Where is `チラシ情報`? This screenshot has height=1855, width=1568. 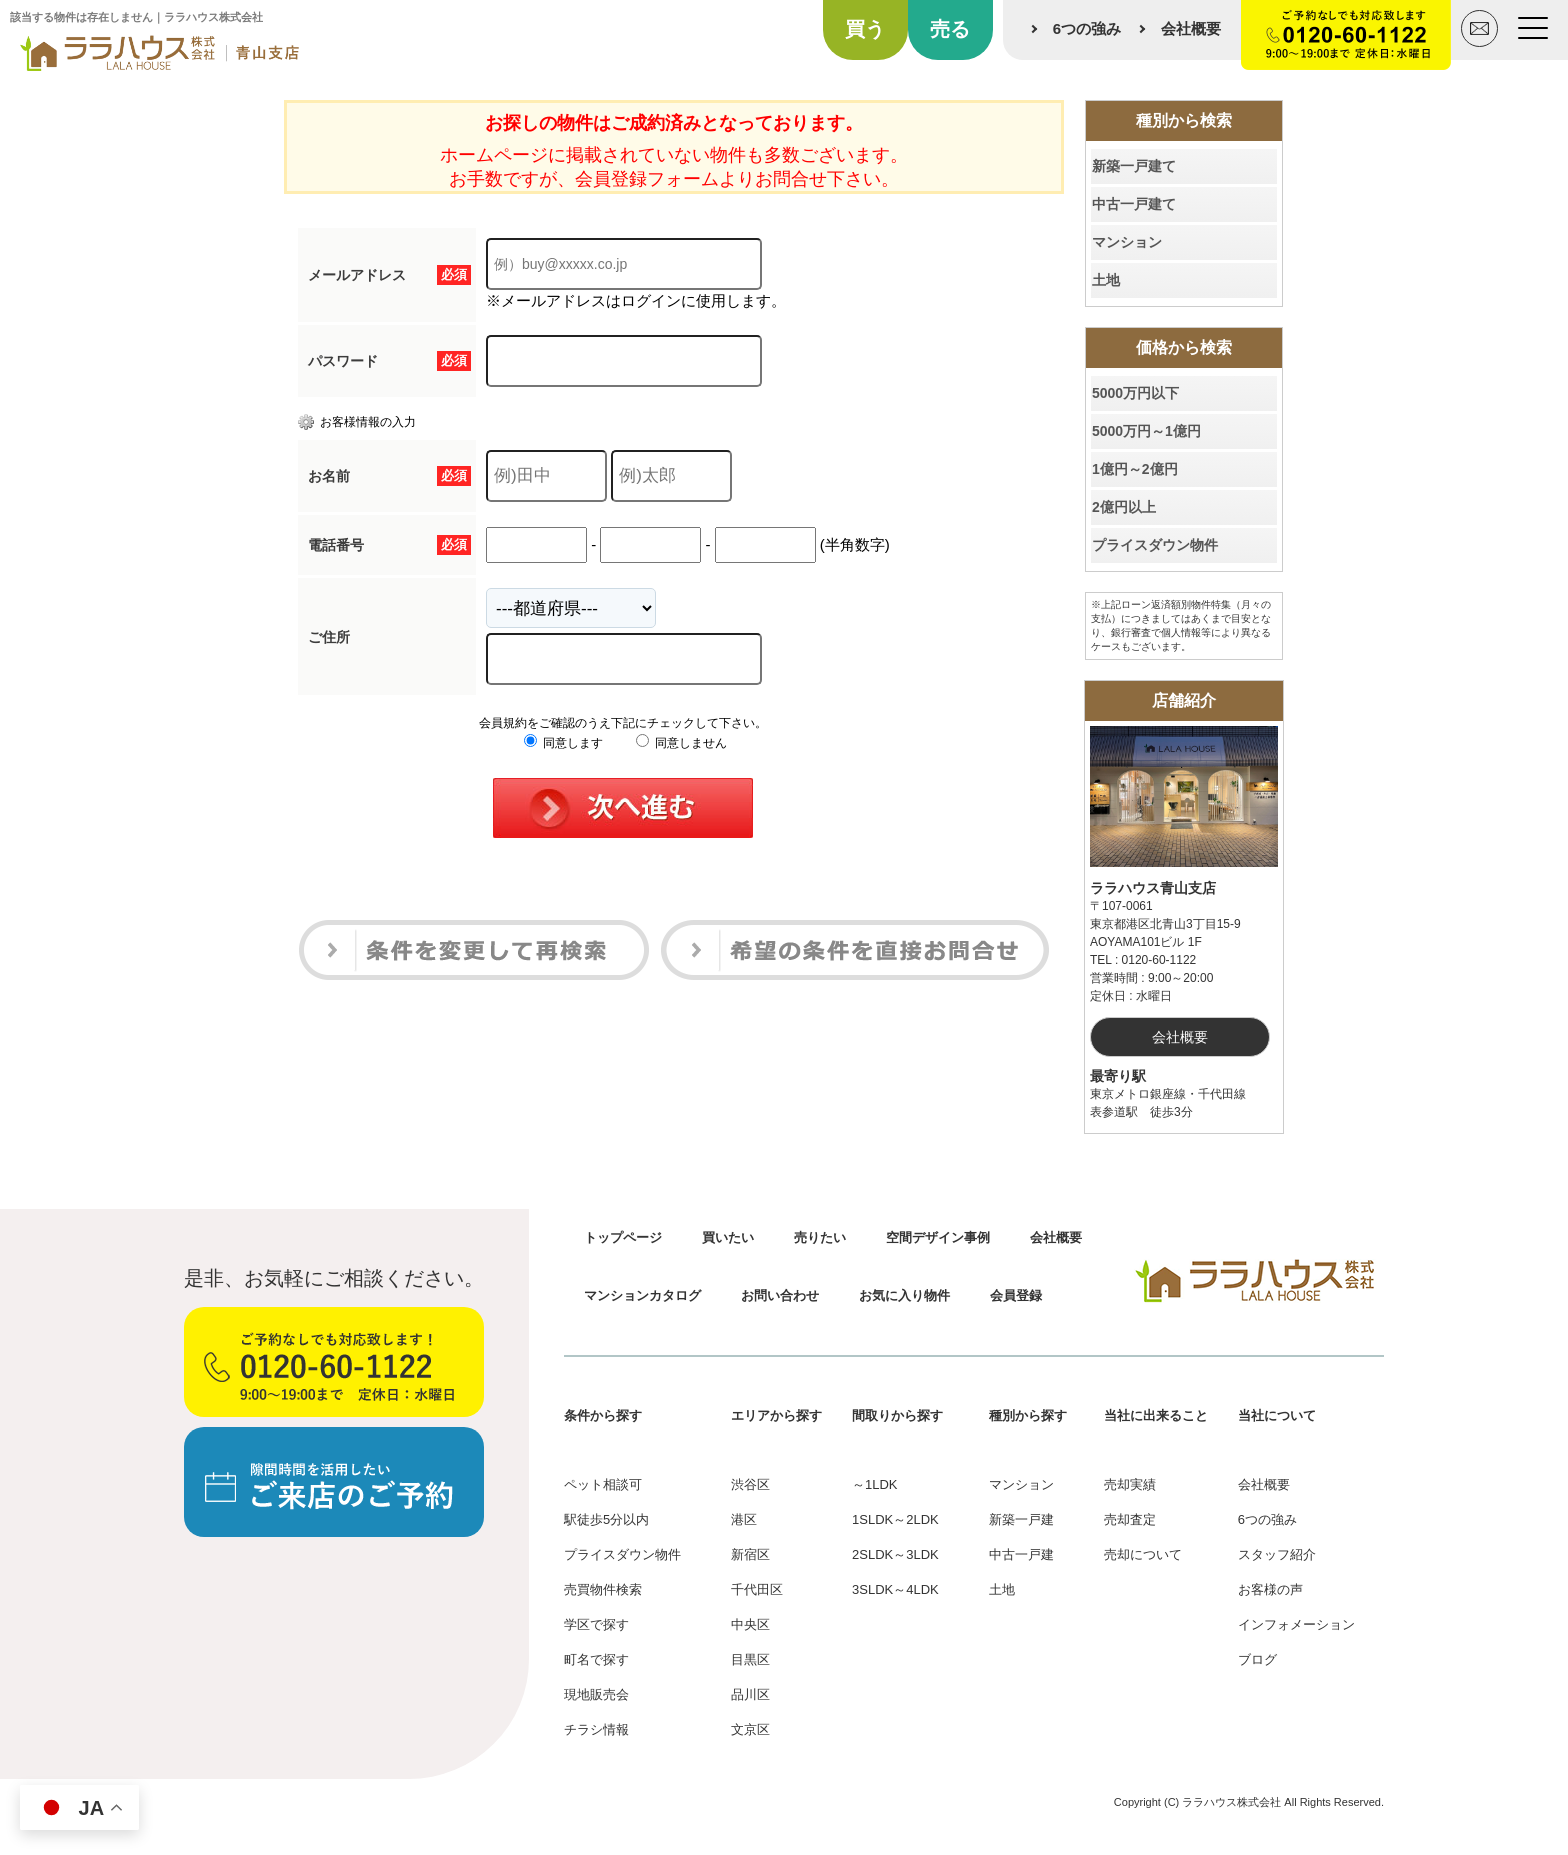 チラシ情報 is located at coordinates (596, 1729).